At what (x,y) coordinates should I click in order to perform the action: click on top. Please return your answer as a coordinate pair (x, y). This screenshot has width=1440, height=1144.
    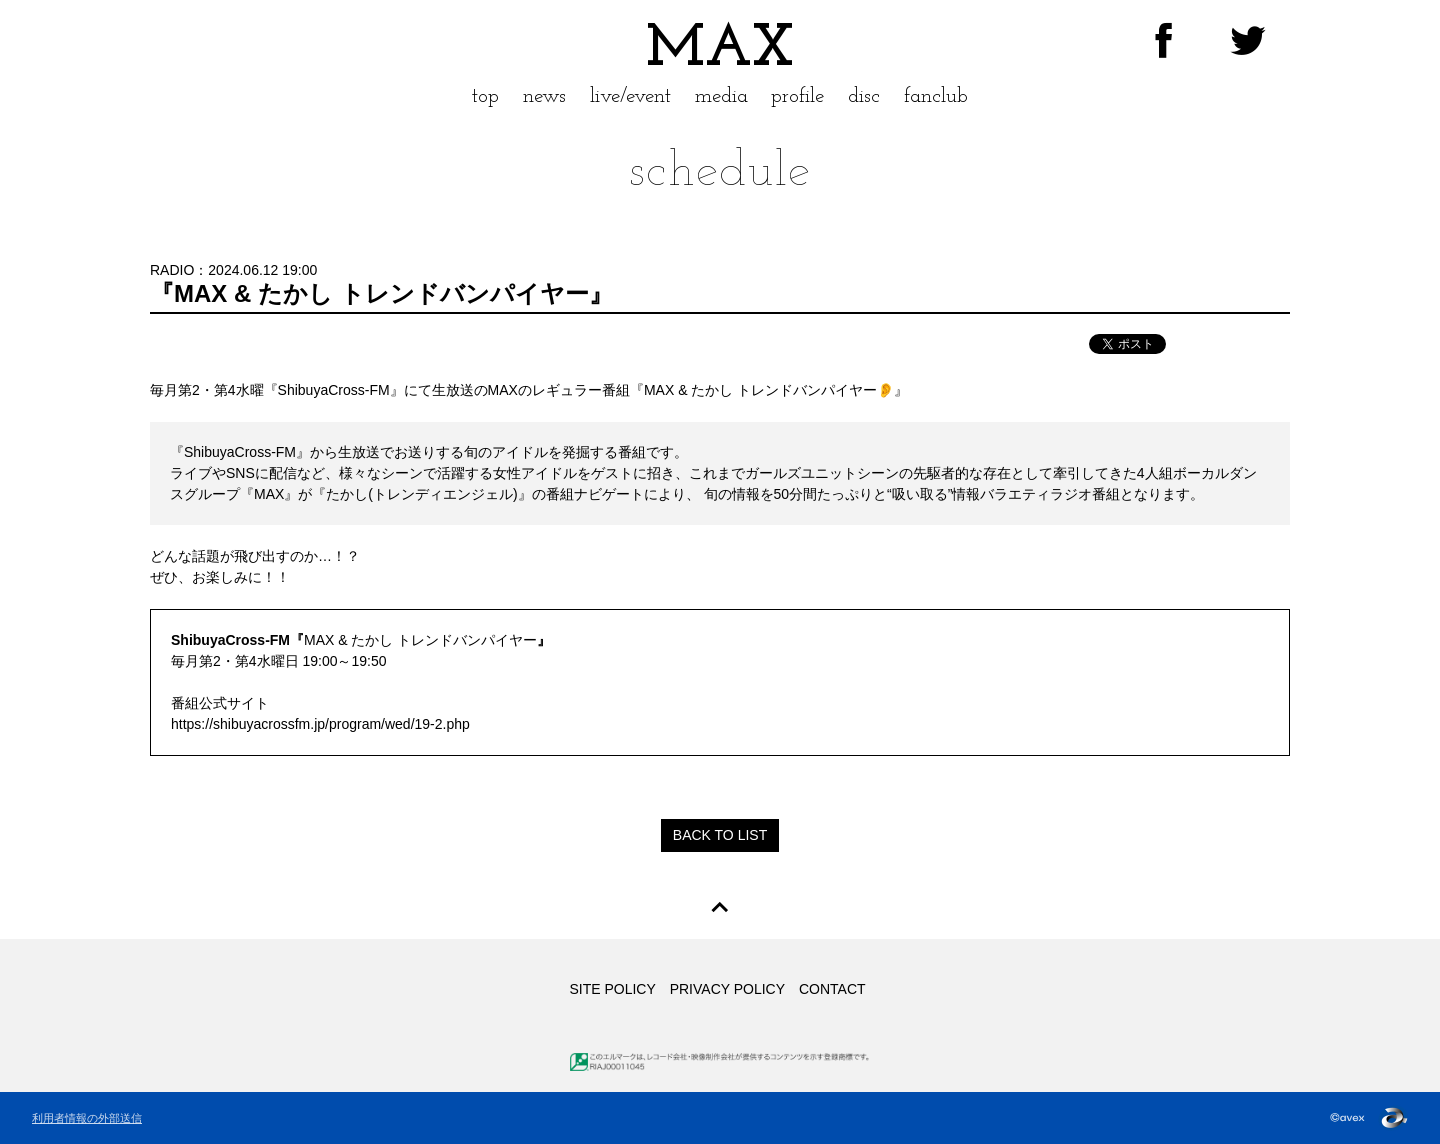
    Looking at the image, I should click on (485, 96).